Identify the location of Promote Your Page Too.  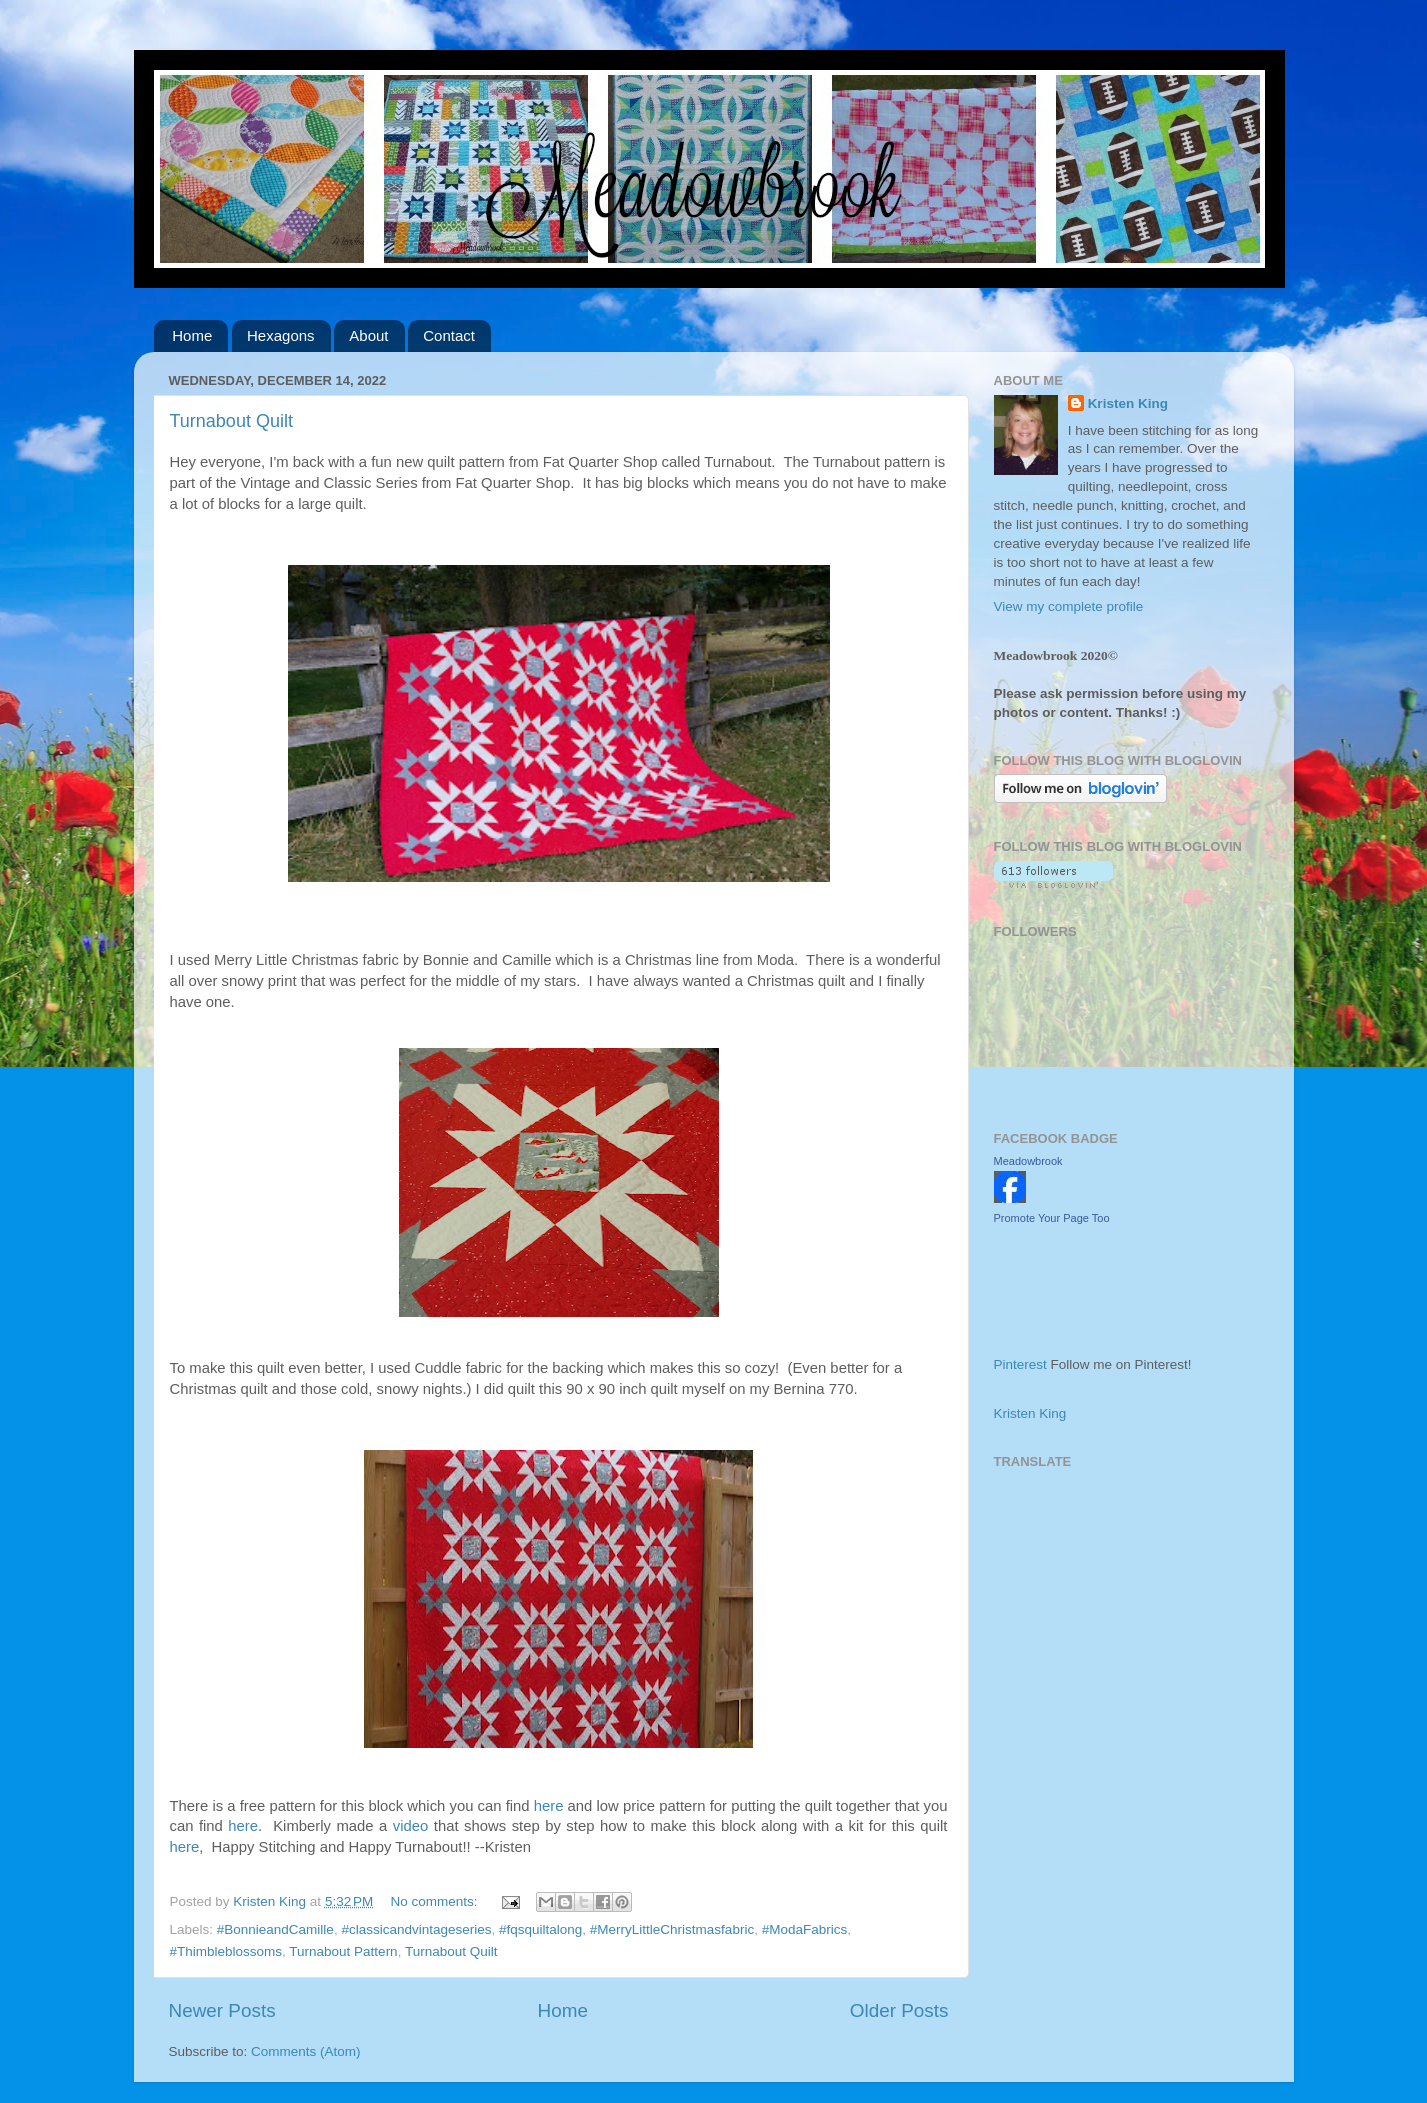
(1052, 1218).